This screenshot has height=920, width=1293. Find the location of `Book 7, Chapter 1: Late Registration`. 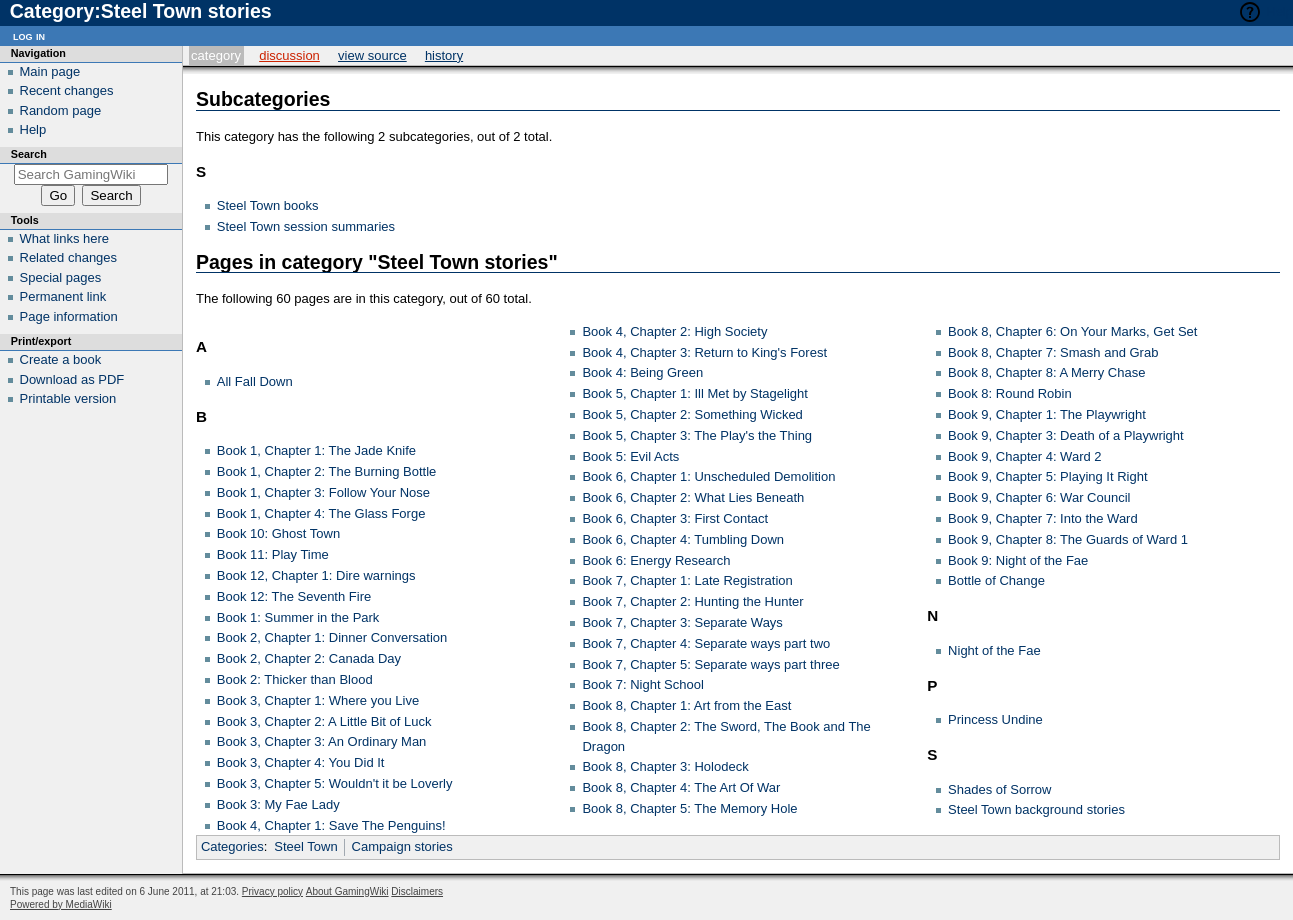

Book 7, Chapter 1: Late Registration is located at coordinates (687, 580).